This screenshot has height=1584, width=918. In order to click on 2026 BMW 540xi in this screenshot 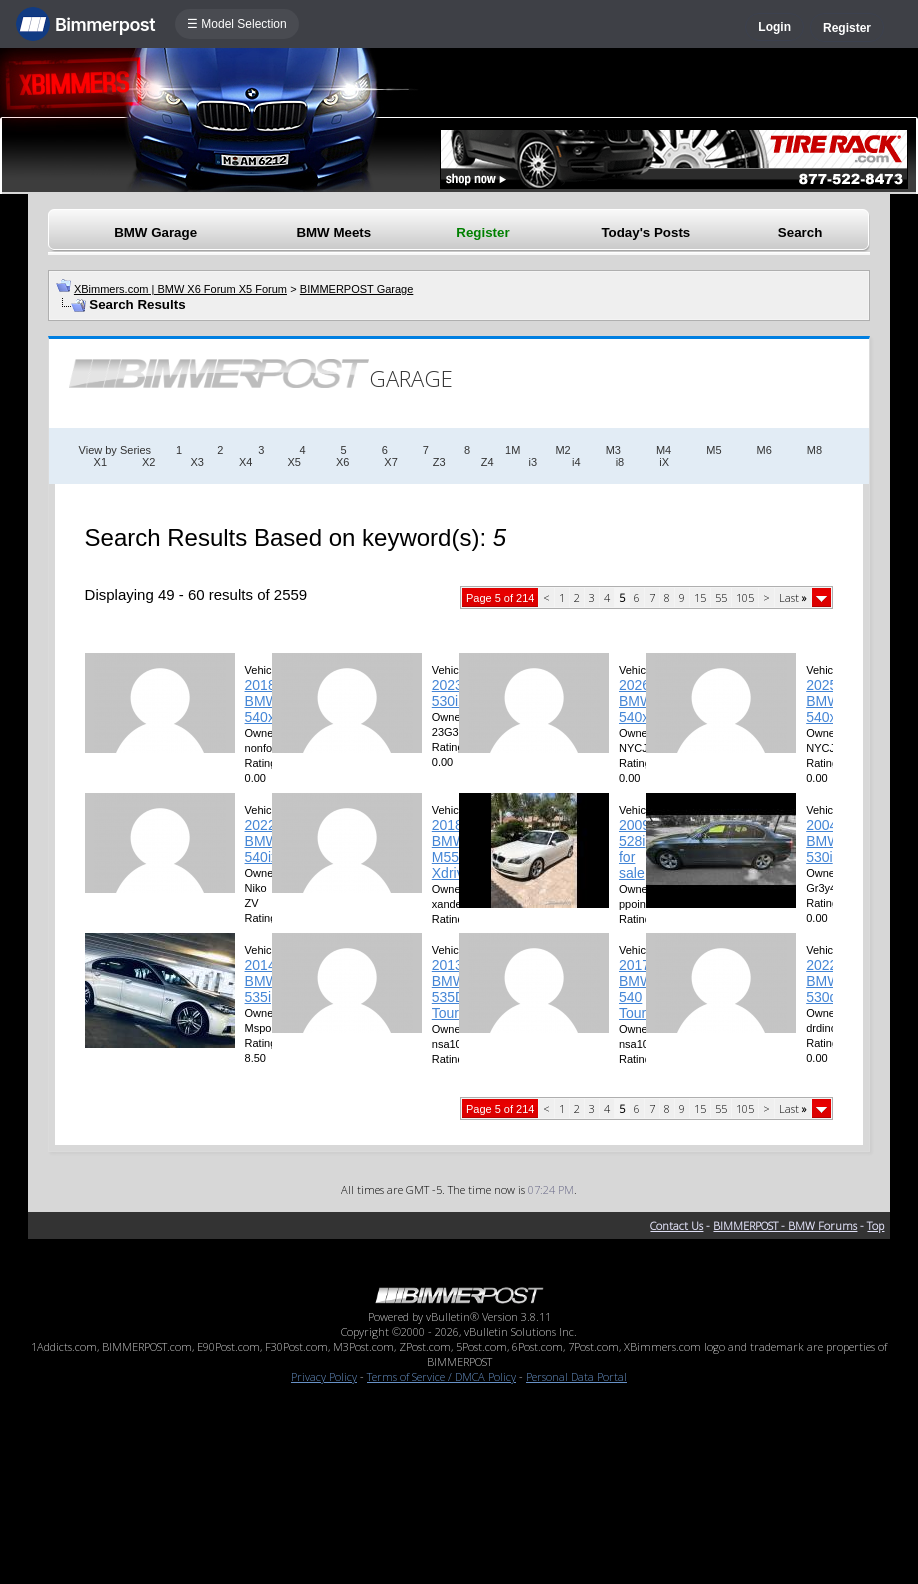, I will do `click(636, 701)`.